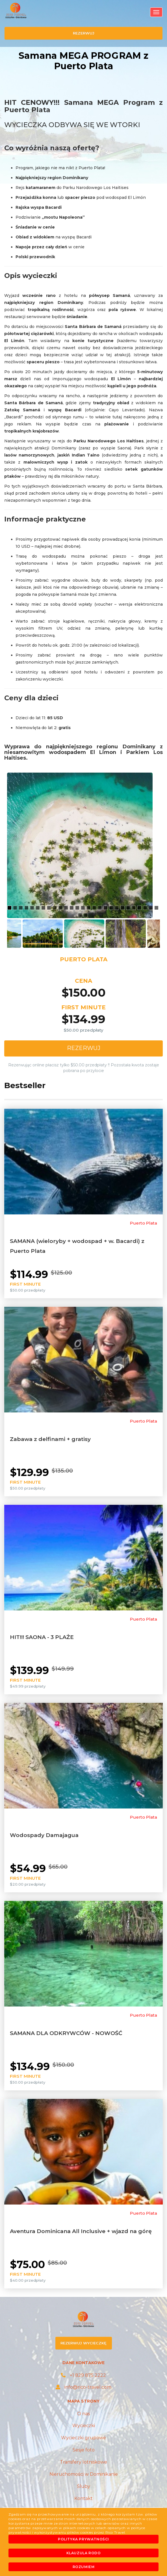 This screenshot has height=2576, width=167. I want to click on info@rico-travel.com, so click(83, 2387).